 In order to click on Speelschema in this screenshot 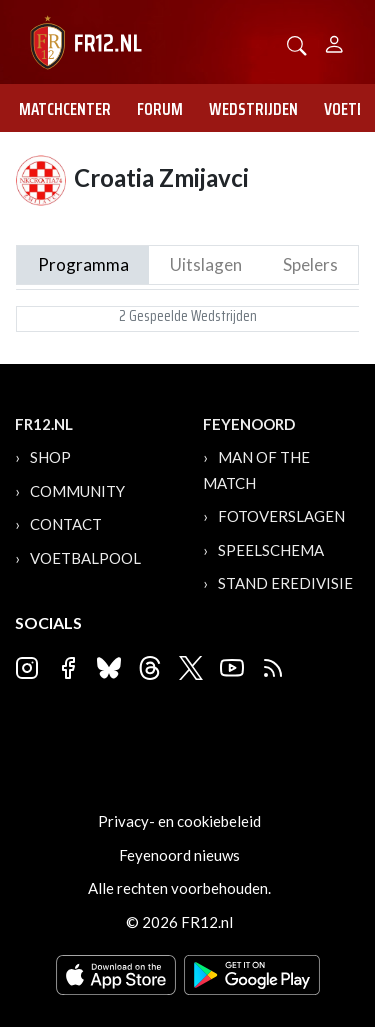, I will do `click(271, 550)`.